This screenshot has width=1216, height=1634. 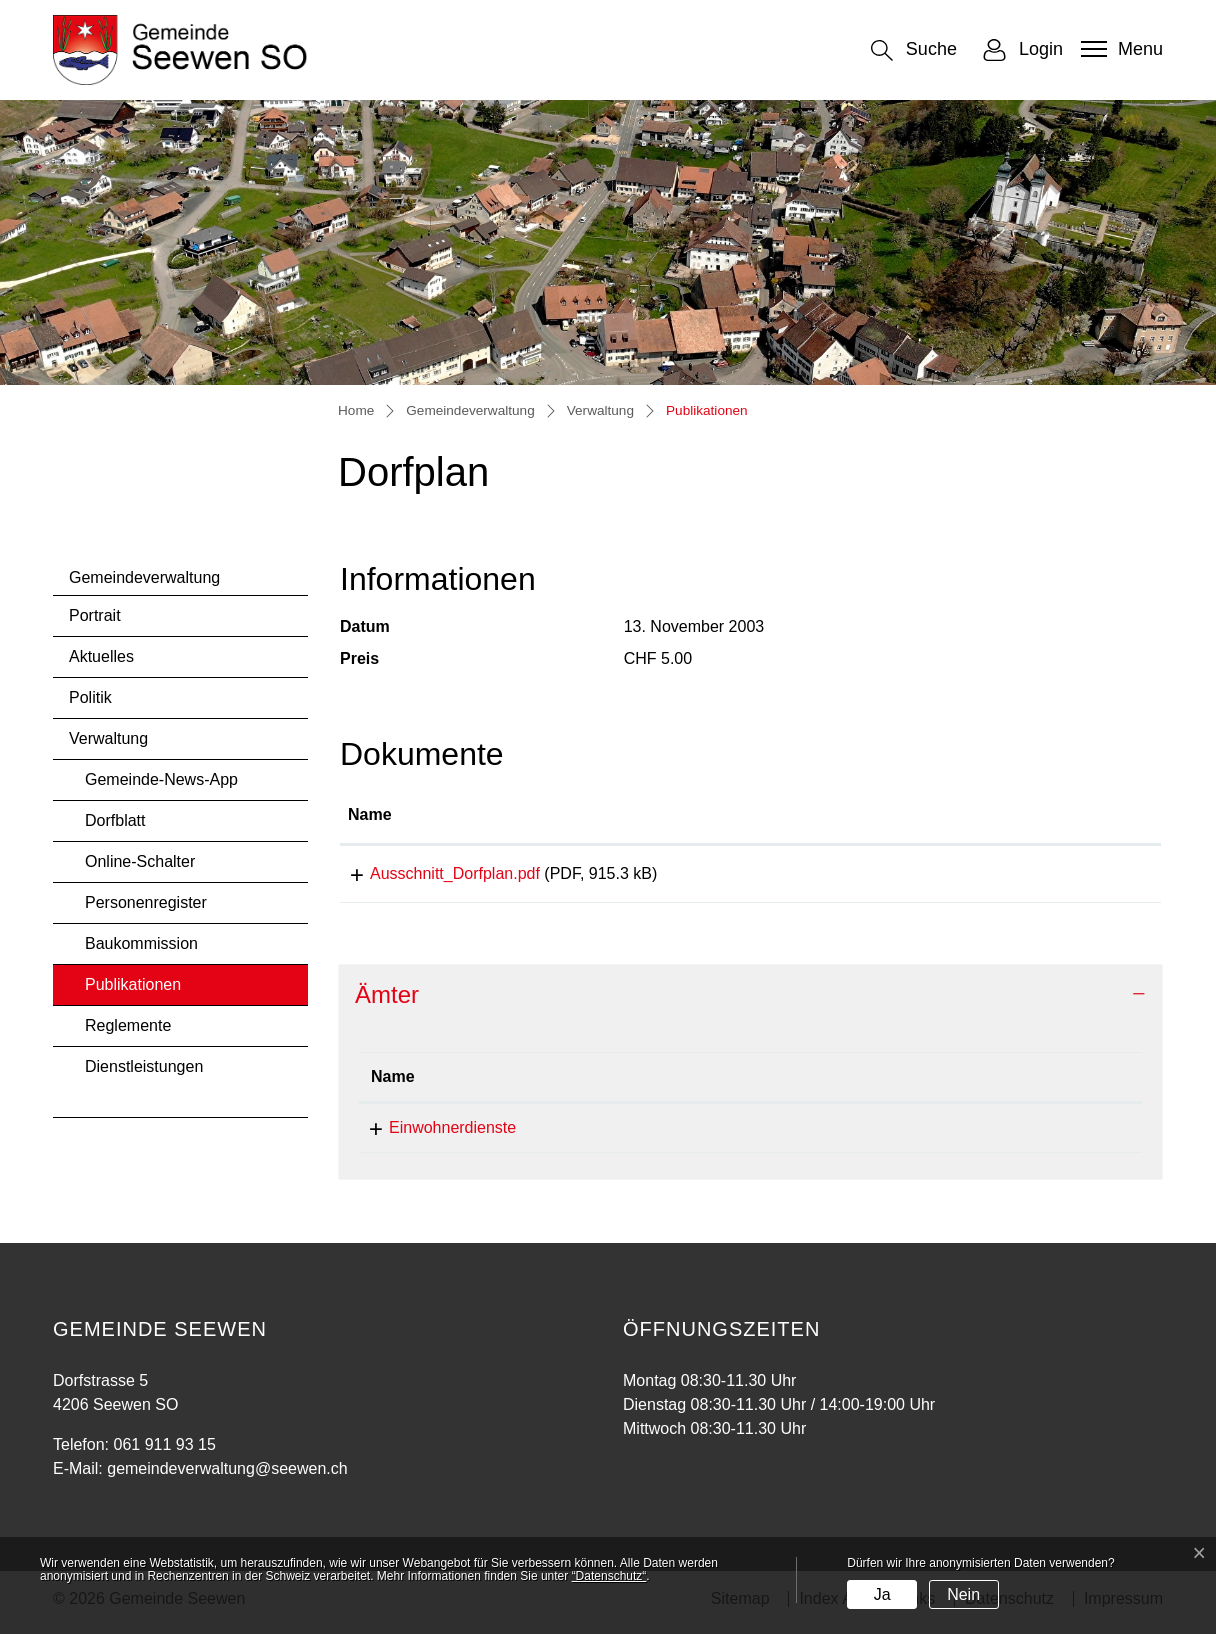 What do you see at coordinates (115, 820) in the screenshot?
I see `Dorfblatt` at bounding box center [115, 820].